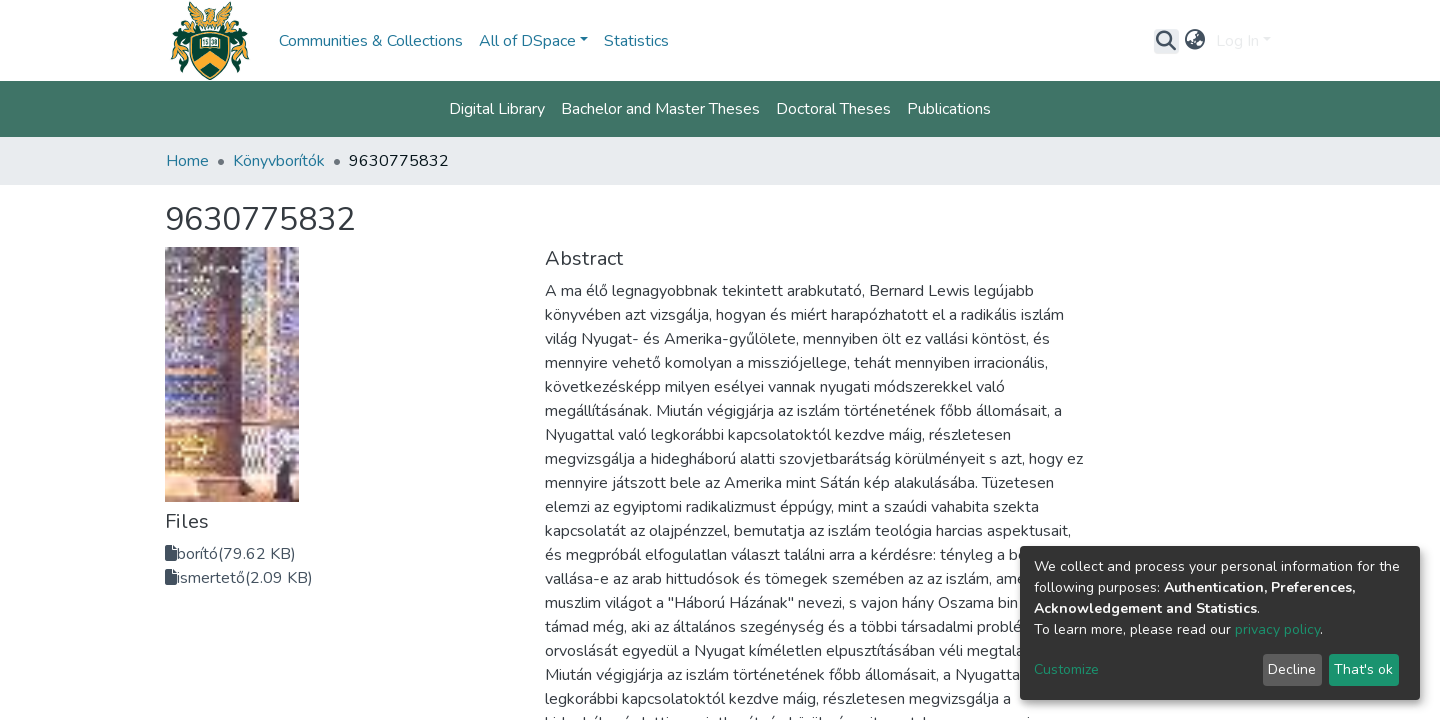  Describe the element at coordinates (1277, 629) in the screenshot. I see `privacy policy` at that location.